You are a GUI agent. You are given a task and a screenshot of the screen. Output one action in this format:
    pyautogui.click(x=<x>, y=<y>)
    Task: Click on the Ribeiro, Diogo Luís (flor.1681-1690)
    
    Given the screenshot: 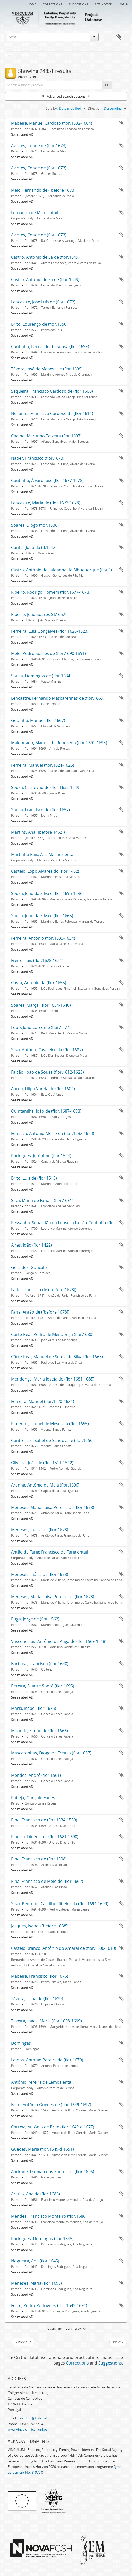 What is the action you would take?
    pyautogui.click(x=44, y=1836)
    